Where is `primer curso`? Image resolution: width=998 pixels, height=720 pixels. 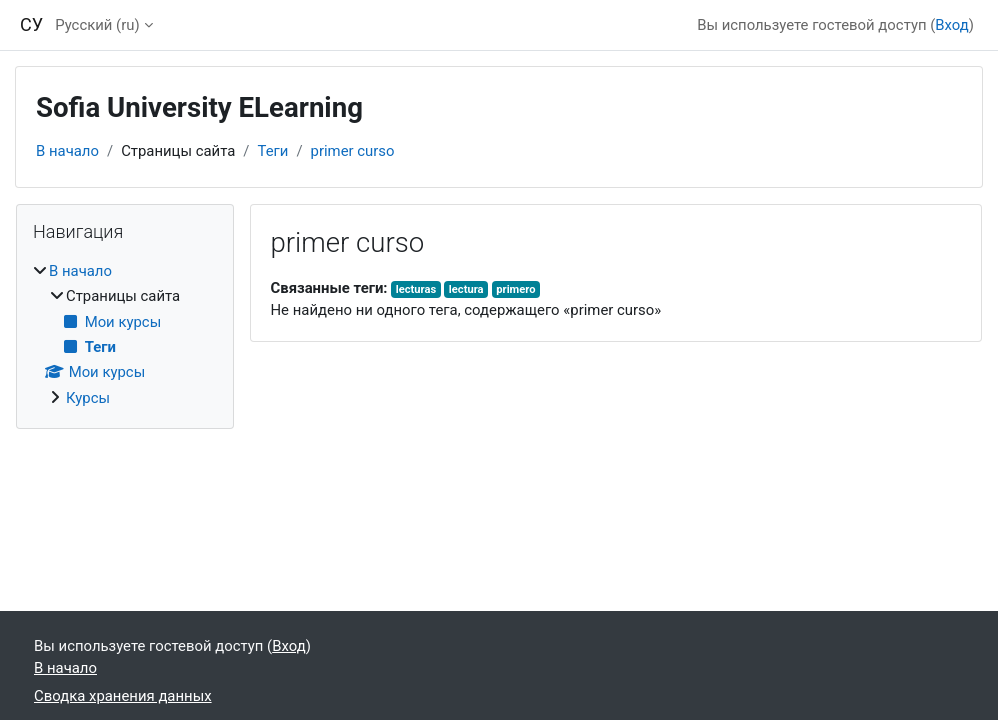
primer curso is located at coordinates (353, 151).